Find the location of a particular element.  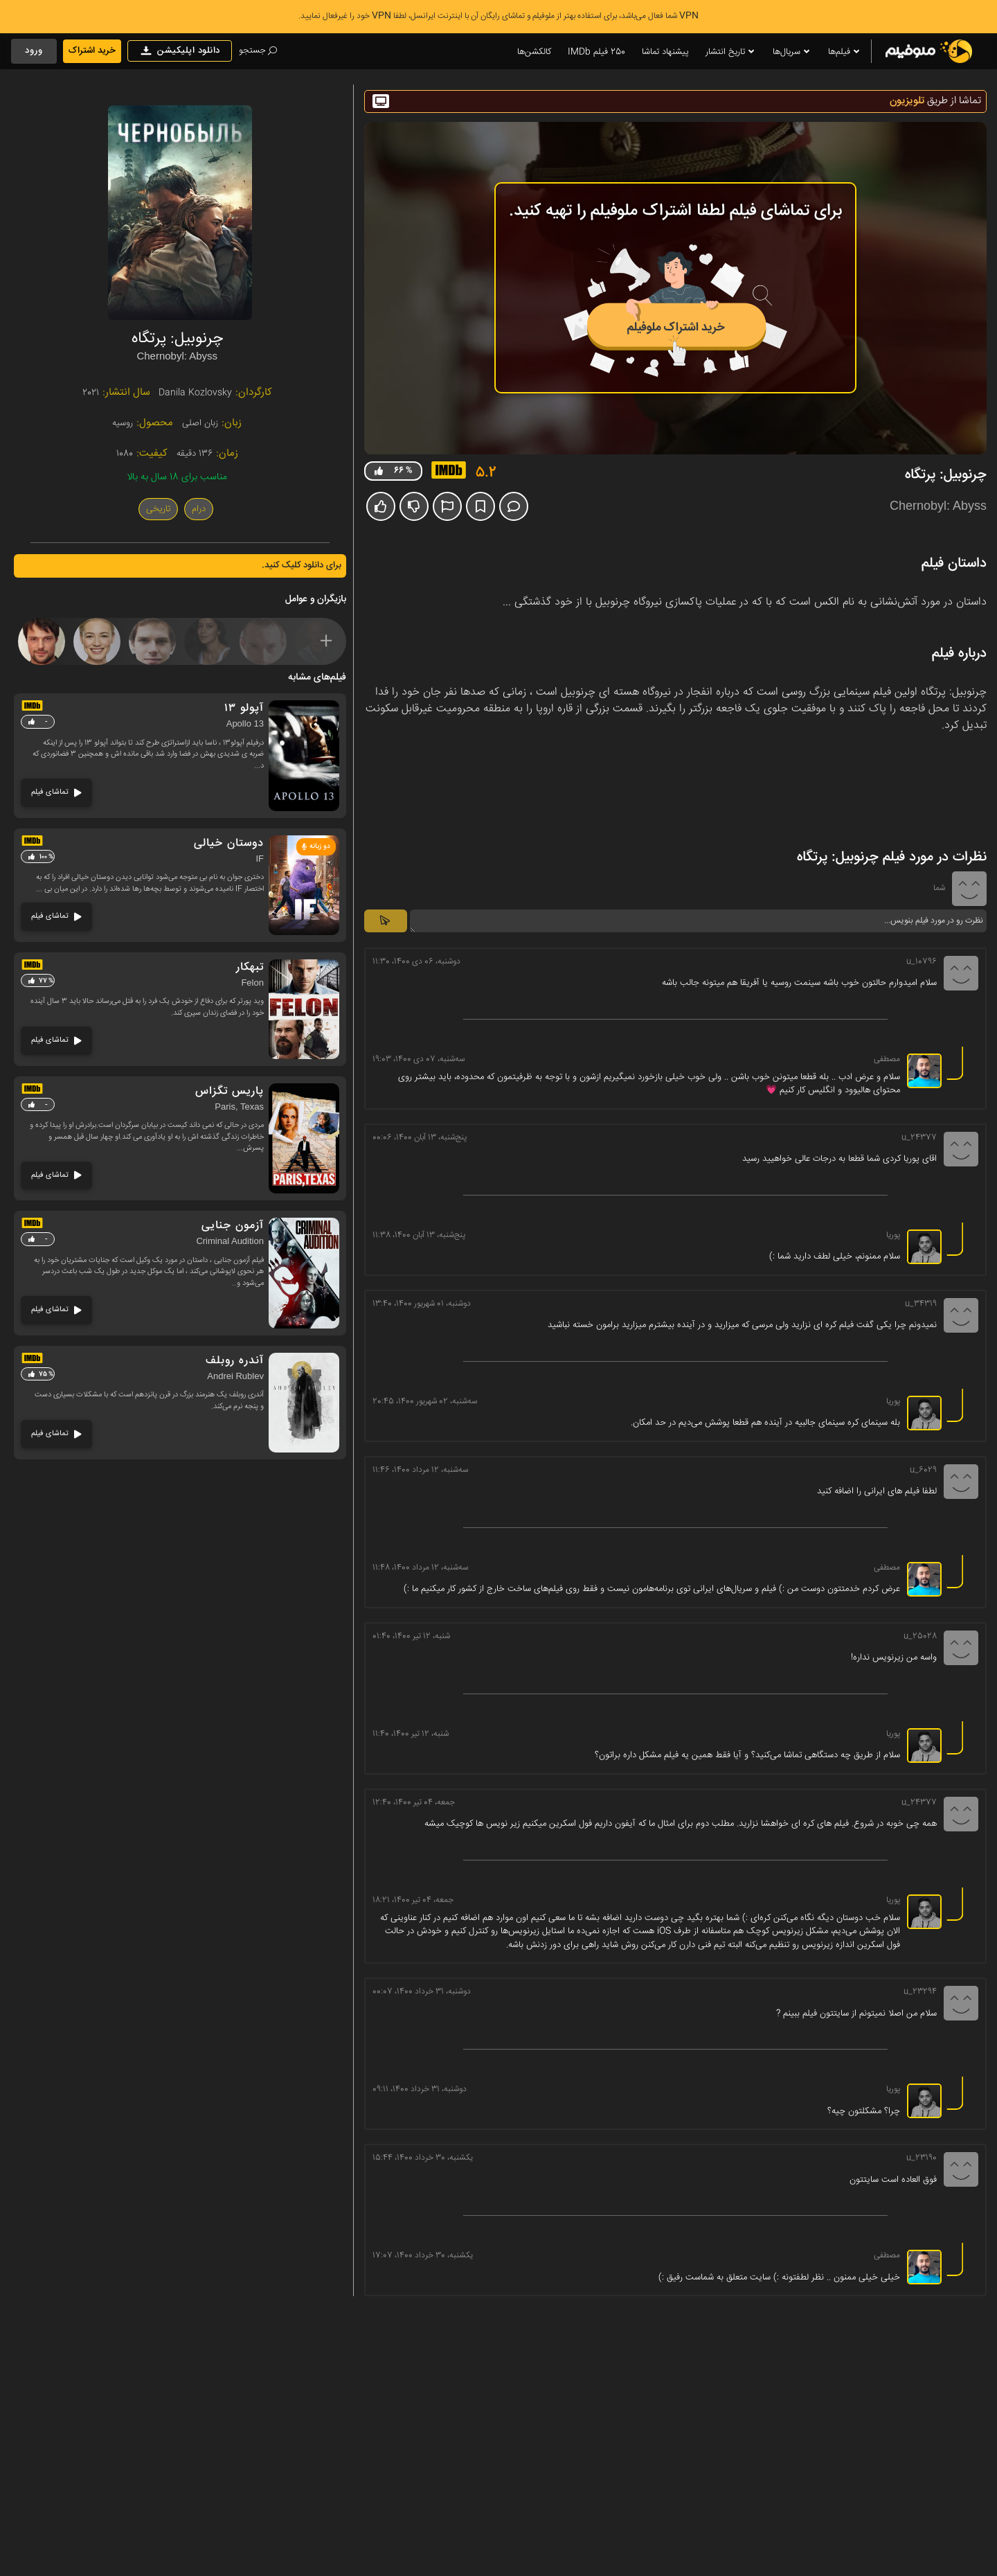

کالکشن‌ها is located at coordinates (534, 52).